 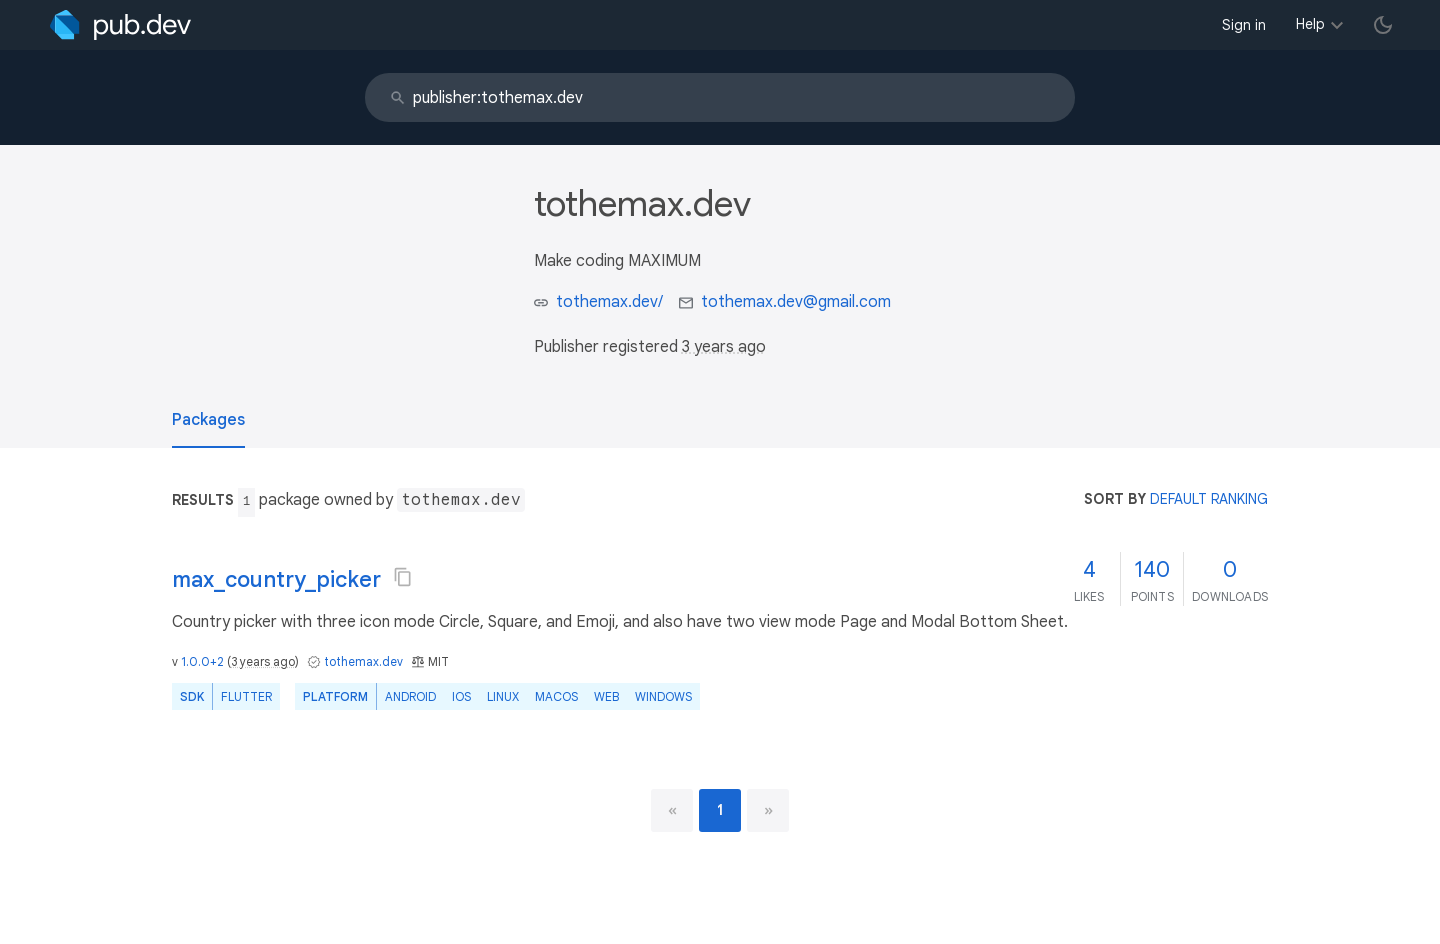 I want to click on Android, so click(x=410, y=696).